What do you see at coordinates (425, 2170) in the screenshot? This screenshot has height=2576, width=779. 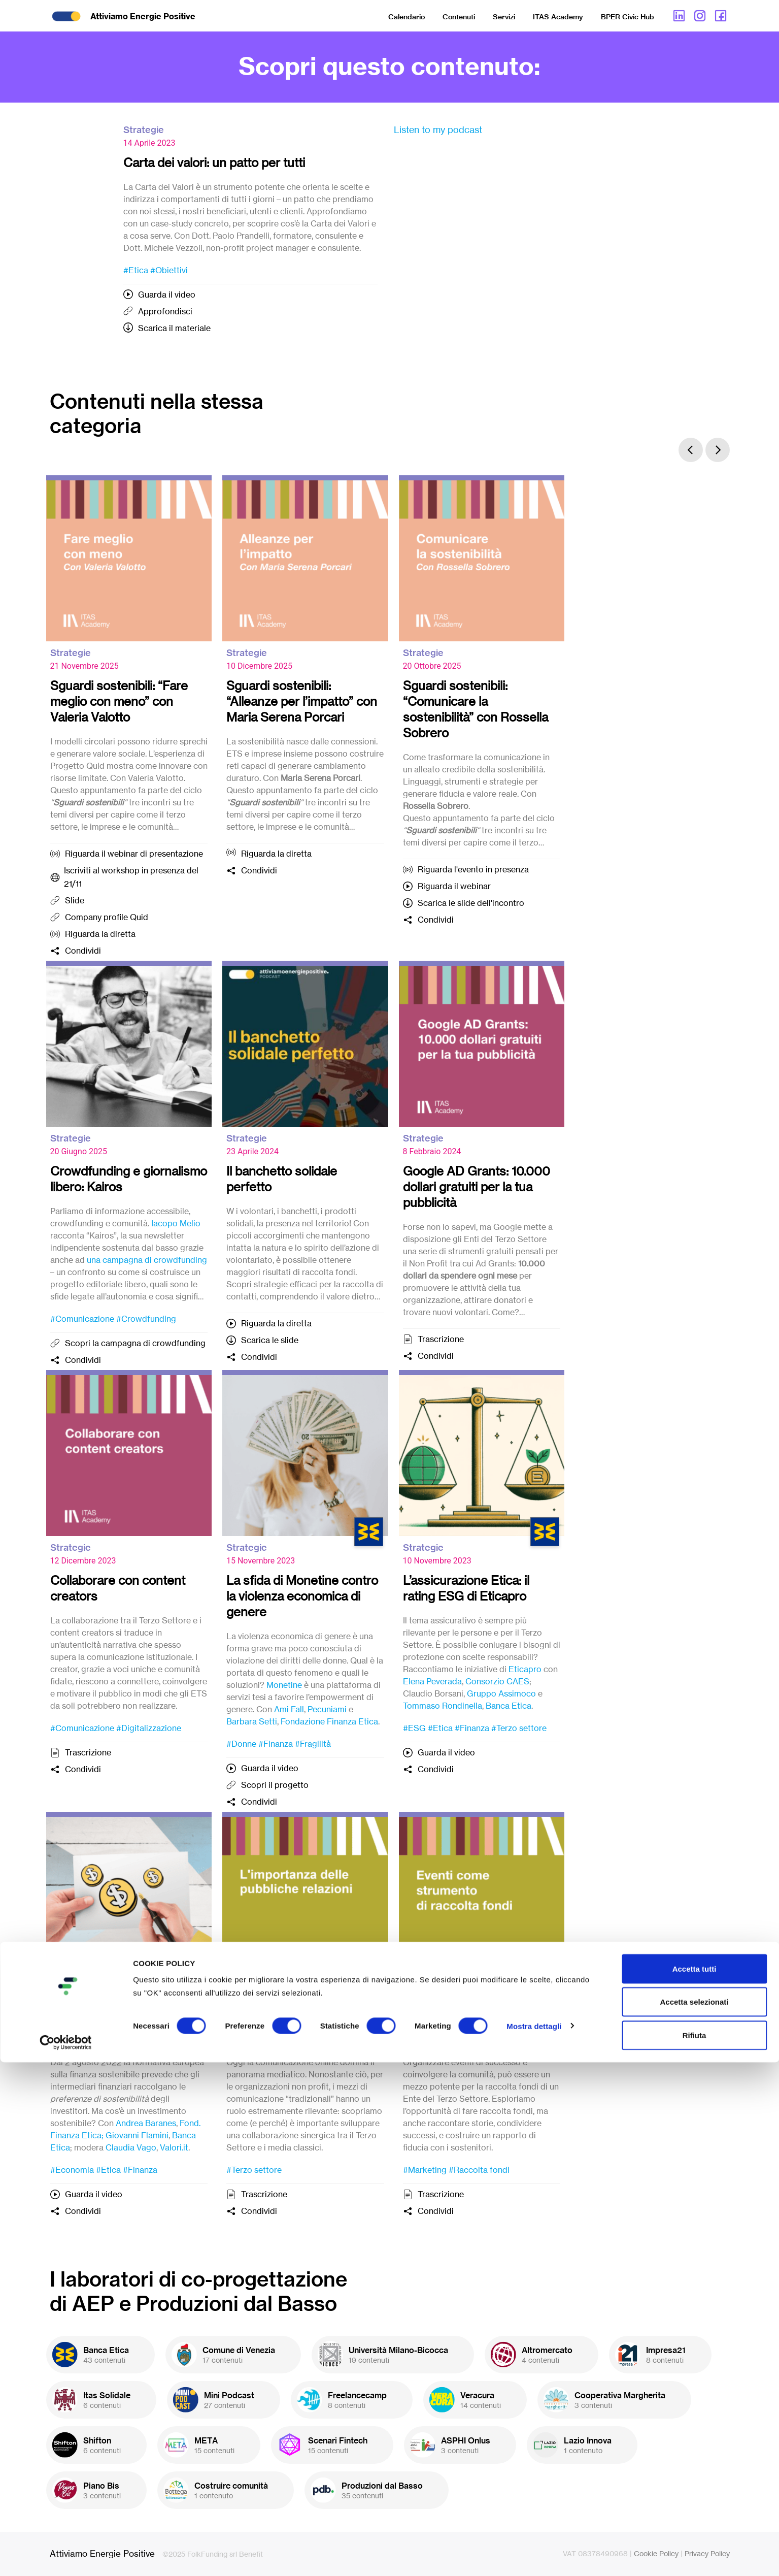 I see `#Marketing` at bounding box center [425, 2170].